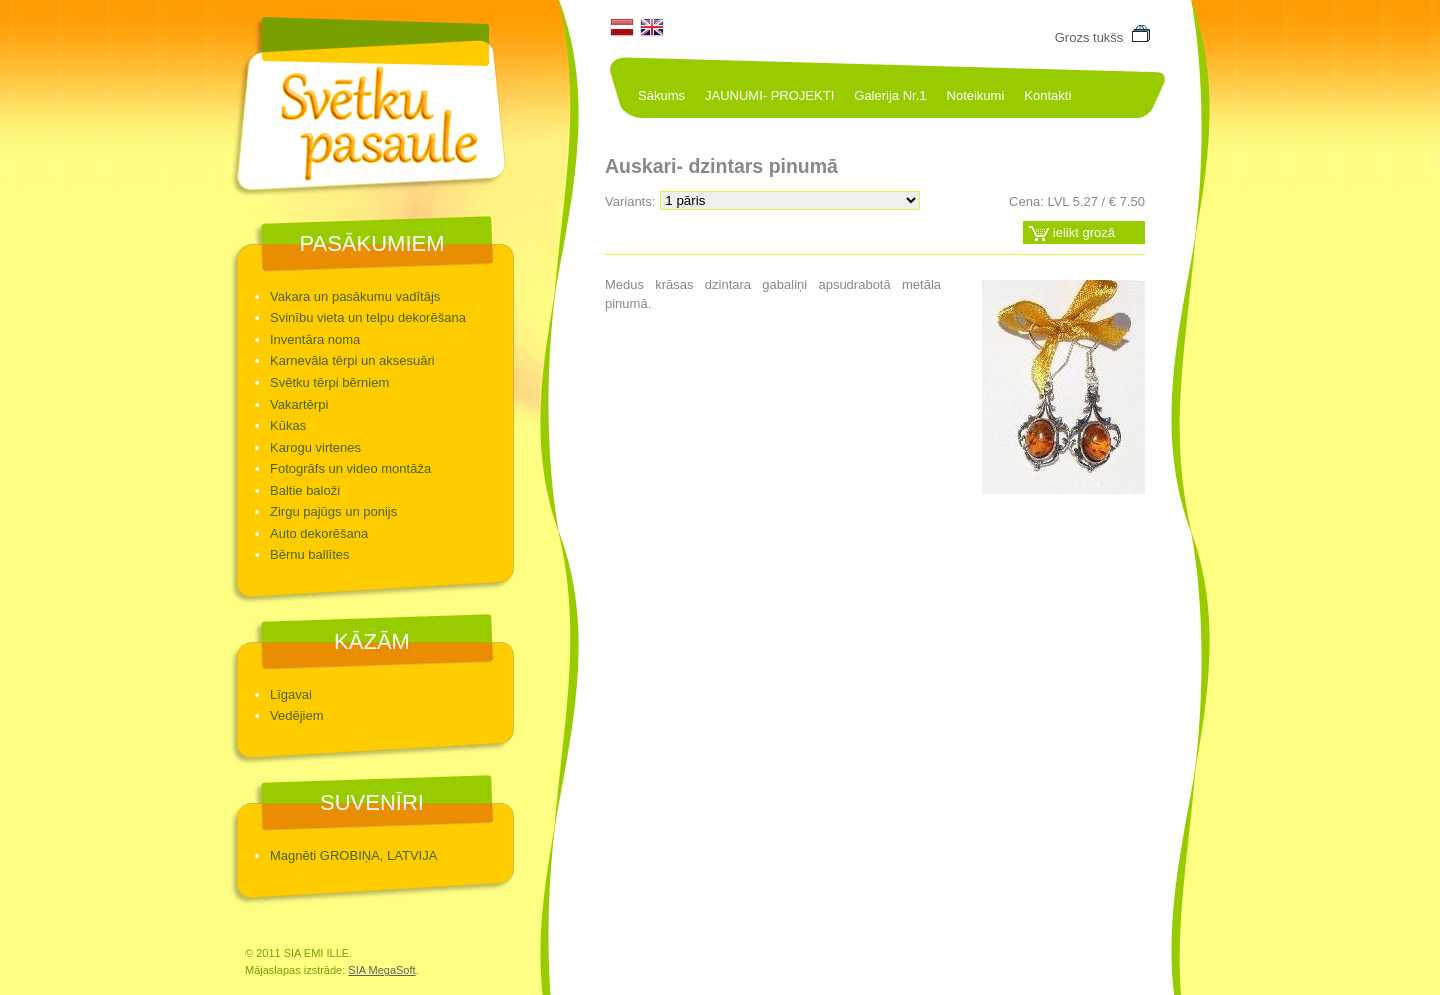 The width and height of the screenshot is (1440, 995). Describe the element at coordinates (1047, 95) in the screenshot. I see `Kontakti` at that location.